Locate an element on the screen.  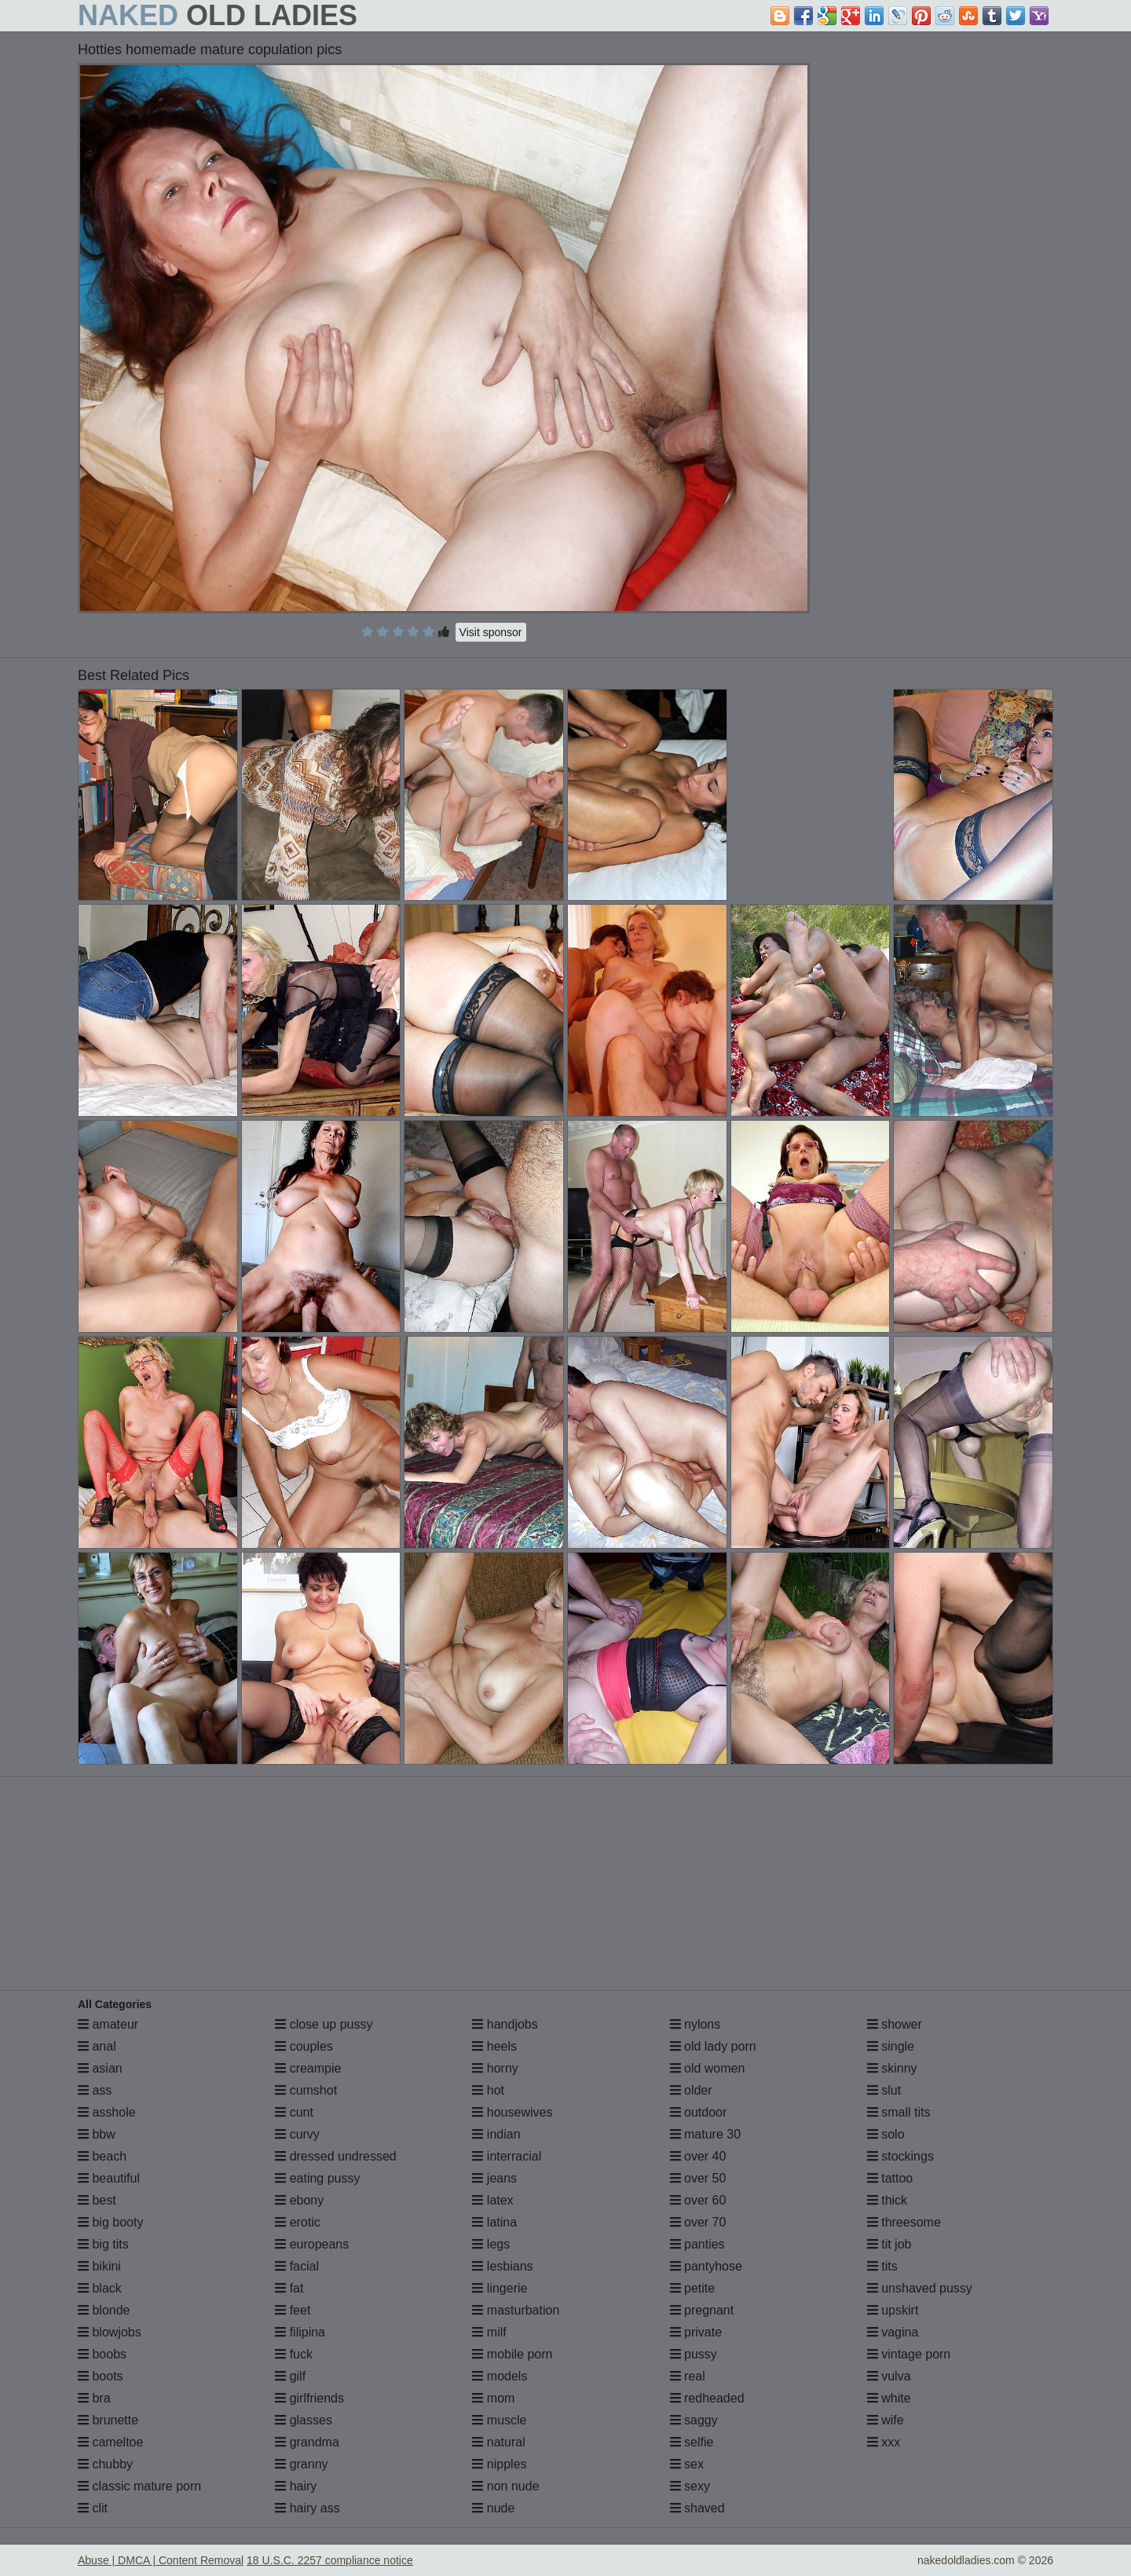
over 70 is located at coordinates (698, 2222).